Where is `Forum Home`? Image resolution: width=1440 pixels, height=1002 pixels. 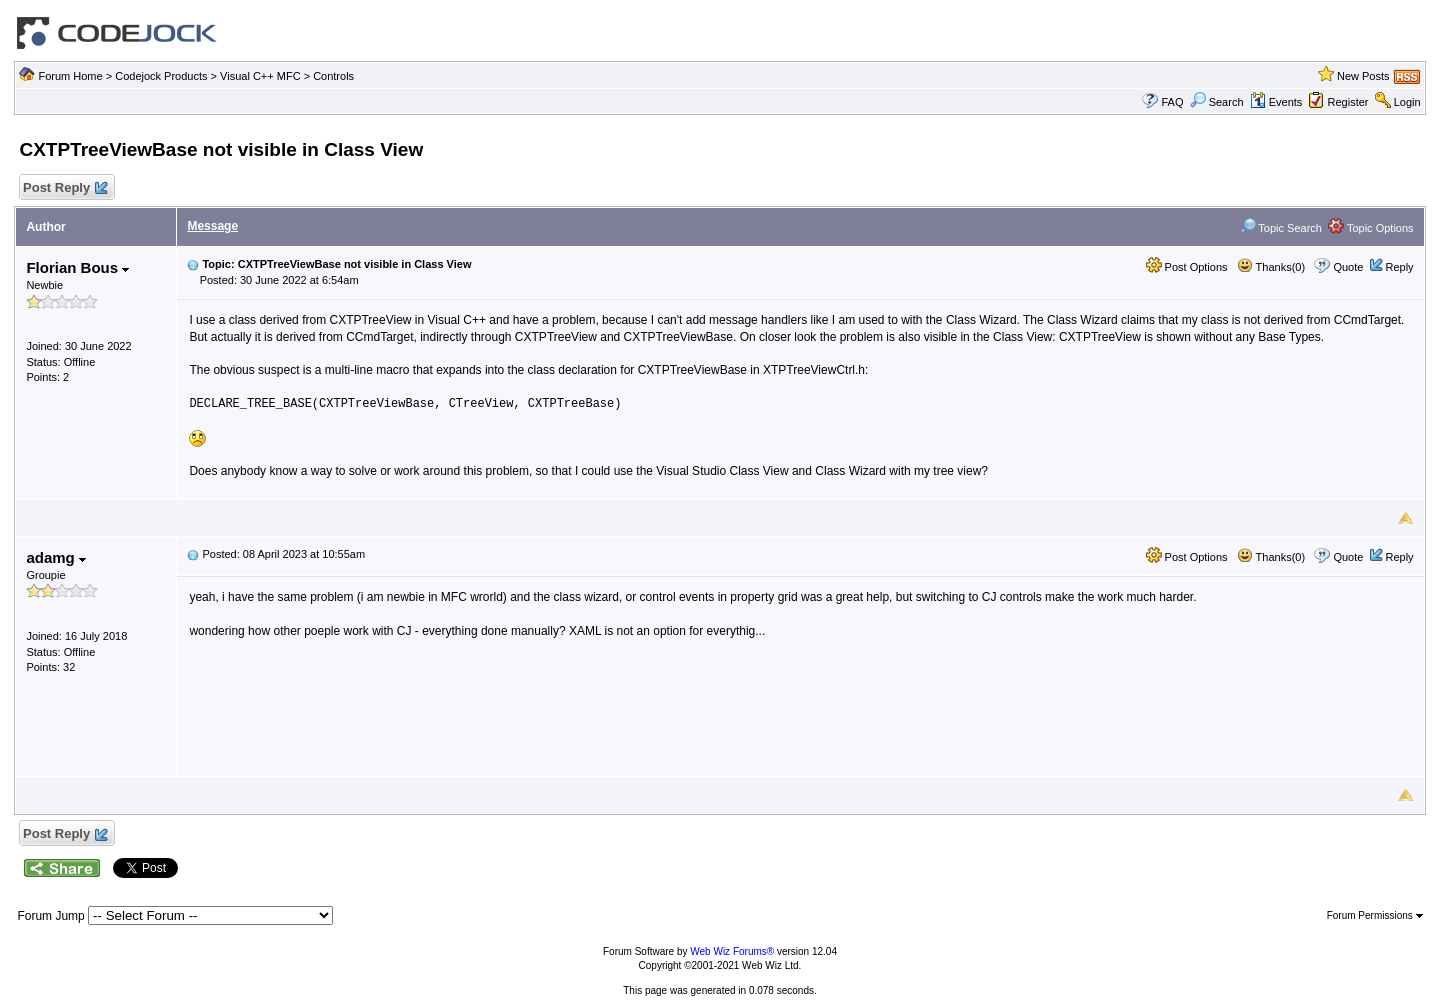
Forum Home is located at coordinates (70, 76).